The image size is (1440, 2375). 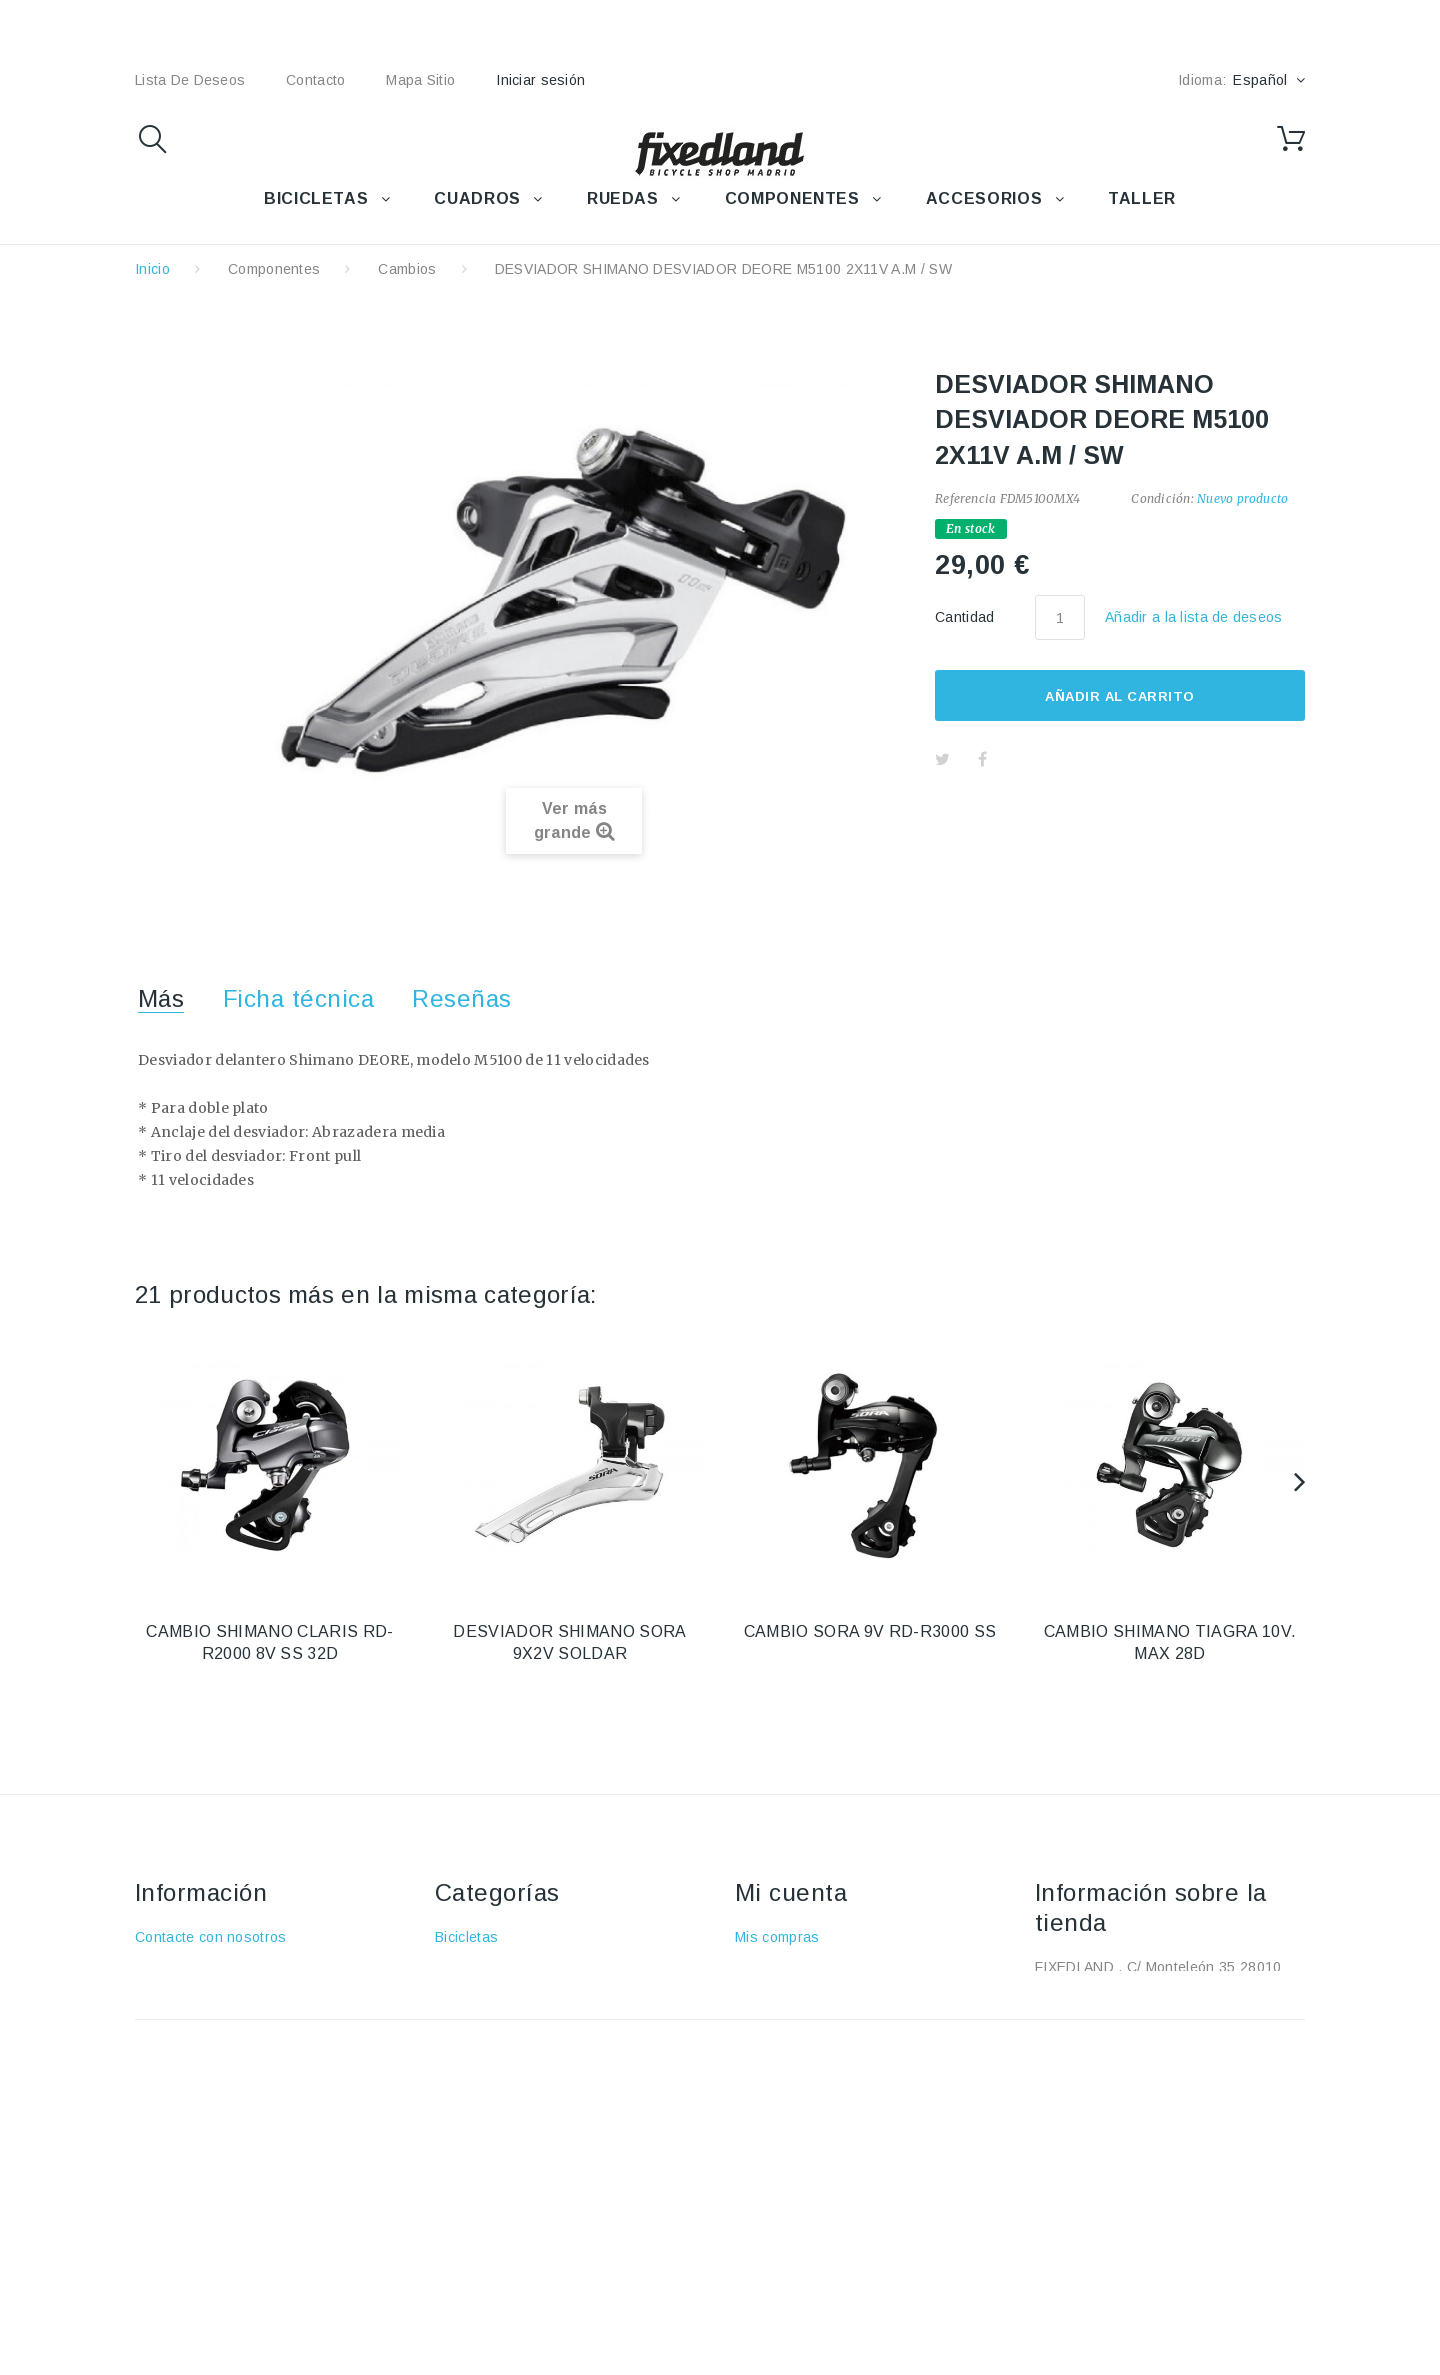 I want to click on Cuadros, so click(x=463, y=1995).